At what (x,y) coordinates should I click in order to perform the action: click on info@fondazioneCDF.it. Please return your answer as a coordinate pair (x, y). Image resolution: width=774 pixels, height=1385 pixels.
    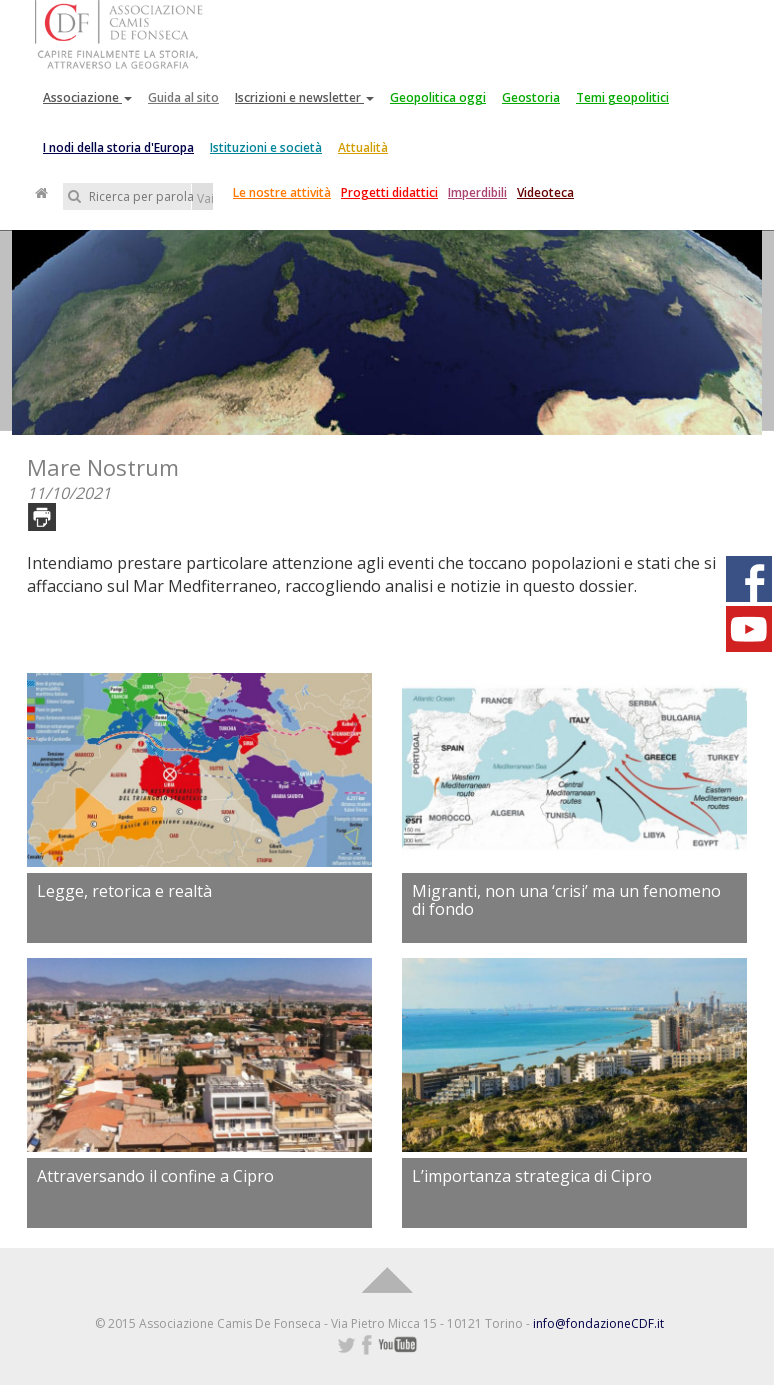
    Looking at the image, I should click on (598, 1323).